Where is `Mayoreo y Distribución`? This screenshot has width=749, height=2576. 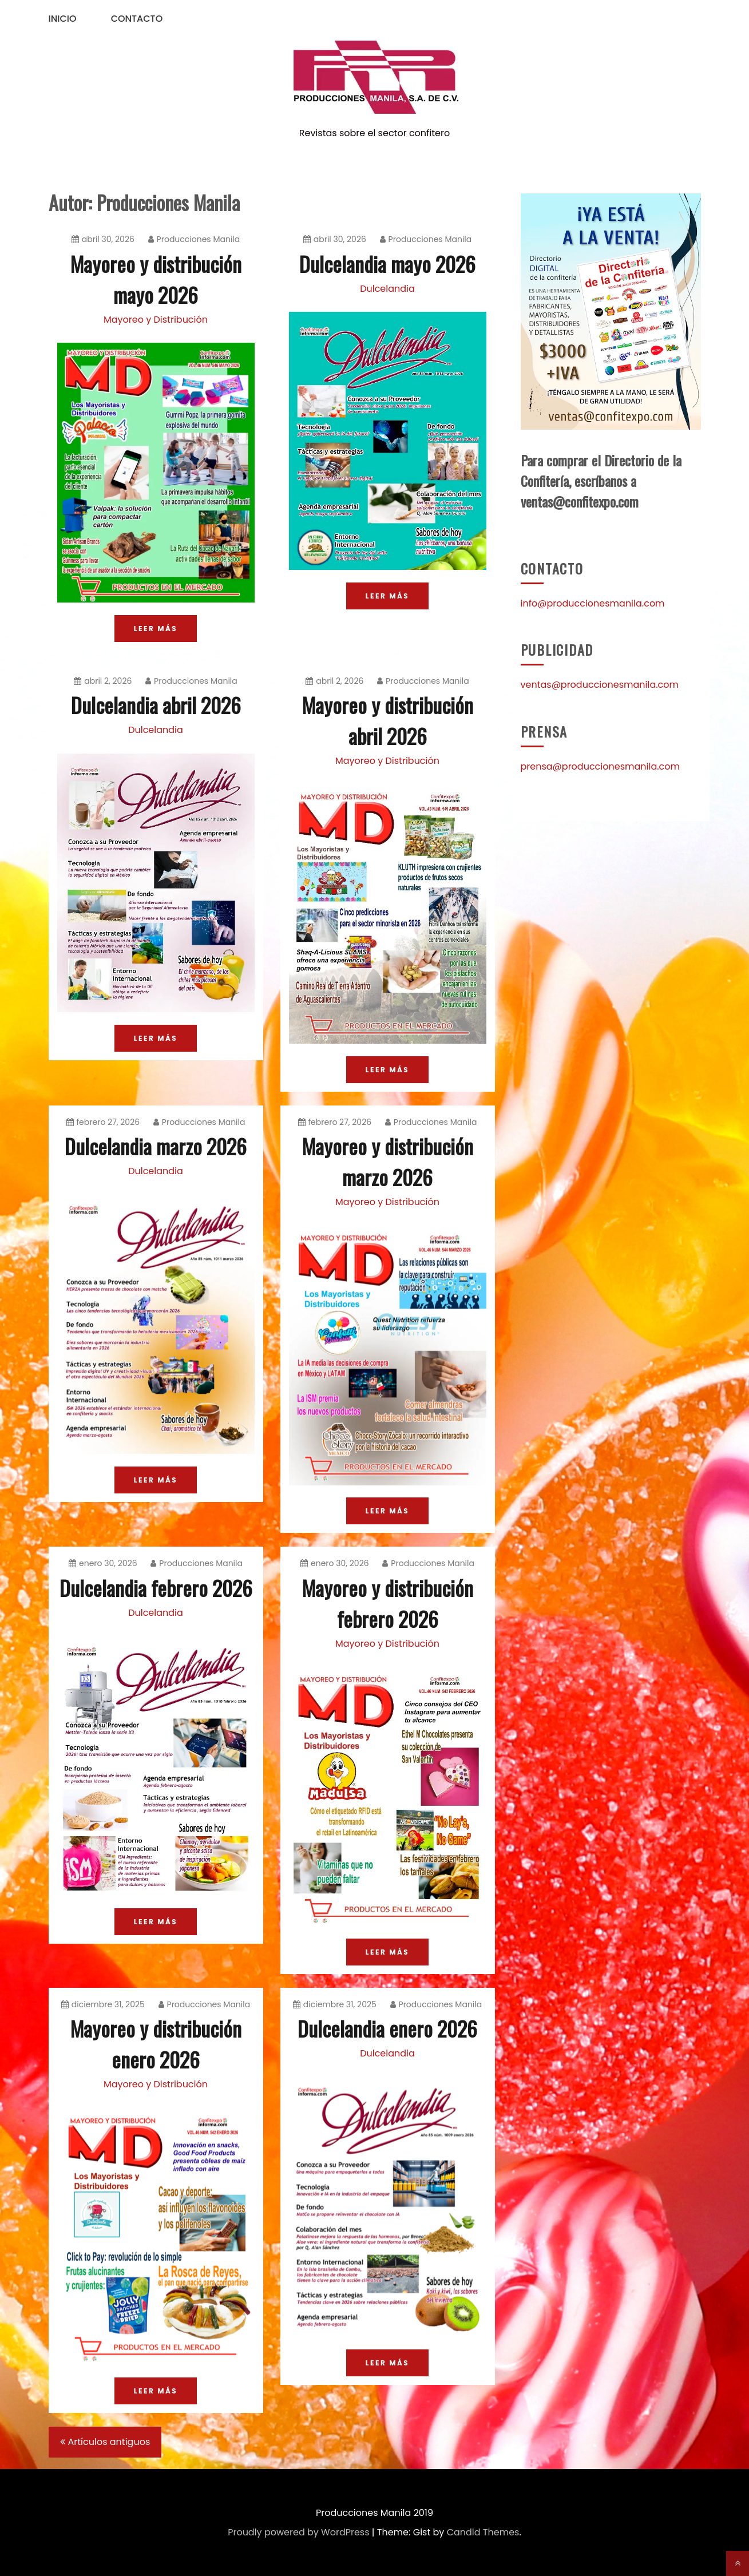 Mayoreo y Distribución is located at coordinates (156, 319).